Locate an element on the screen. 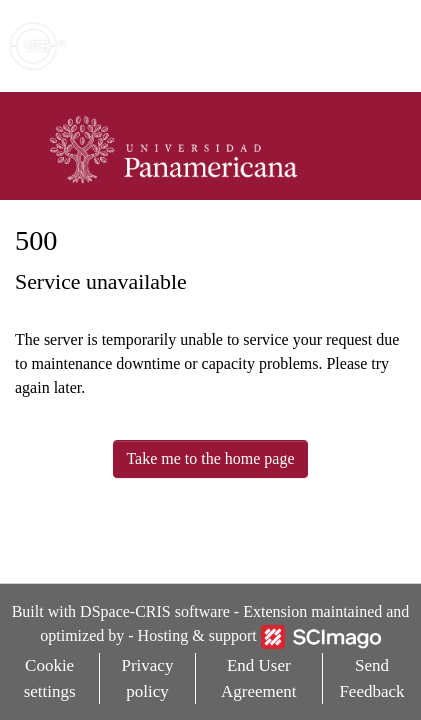  End User Agreement is located at coordinates (259, 678).